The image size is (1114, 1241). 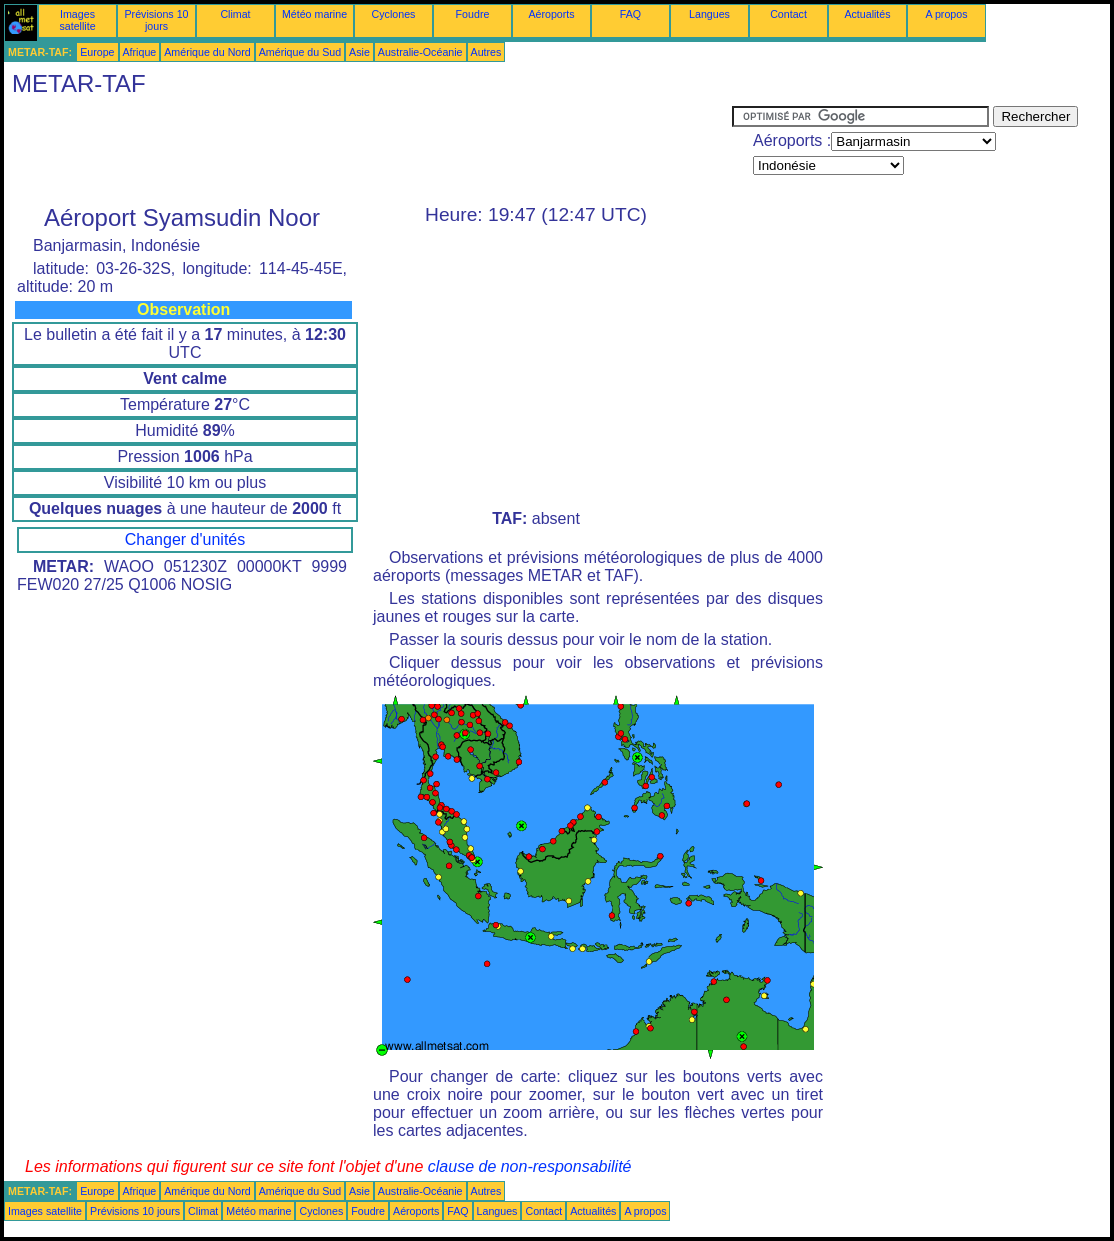 What do you see at coordinates (473, 14) in the screenshot?
I see `Foudre` at bounding box center [473, 14].